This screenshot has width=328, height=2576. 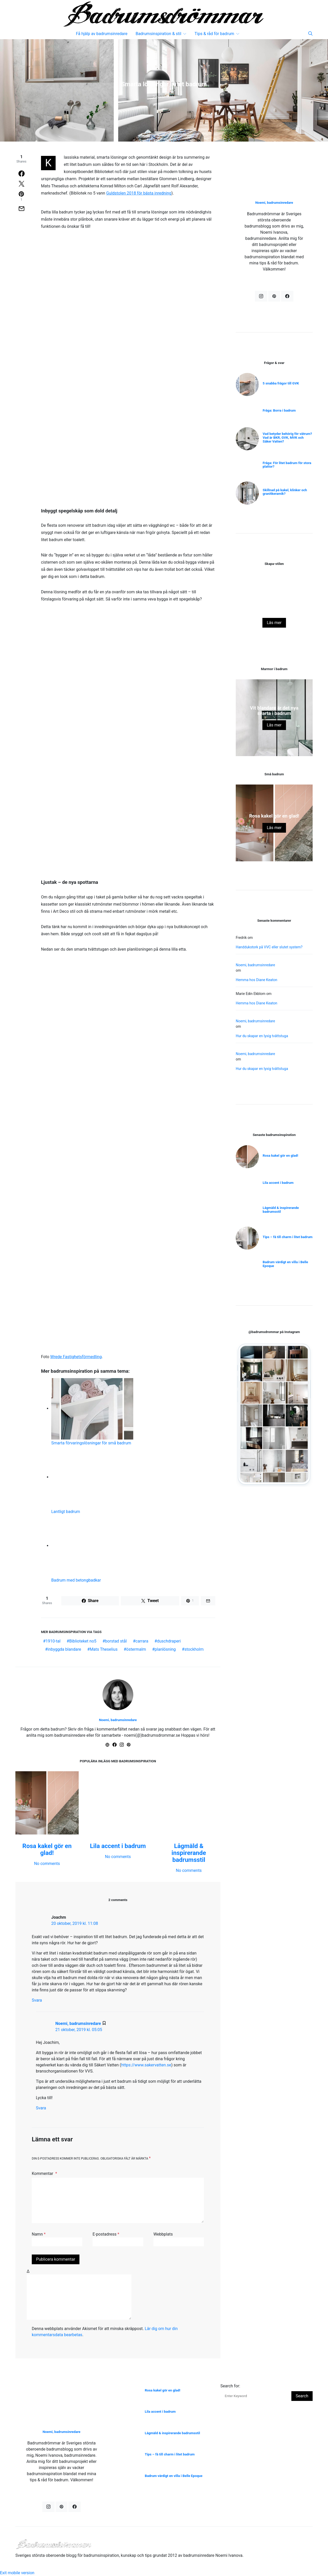 What do you see at coordinates (163, 2234) in the screenshot?
I see `Webbplats` at bounding box center [163, 2234].